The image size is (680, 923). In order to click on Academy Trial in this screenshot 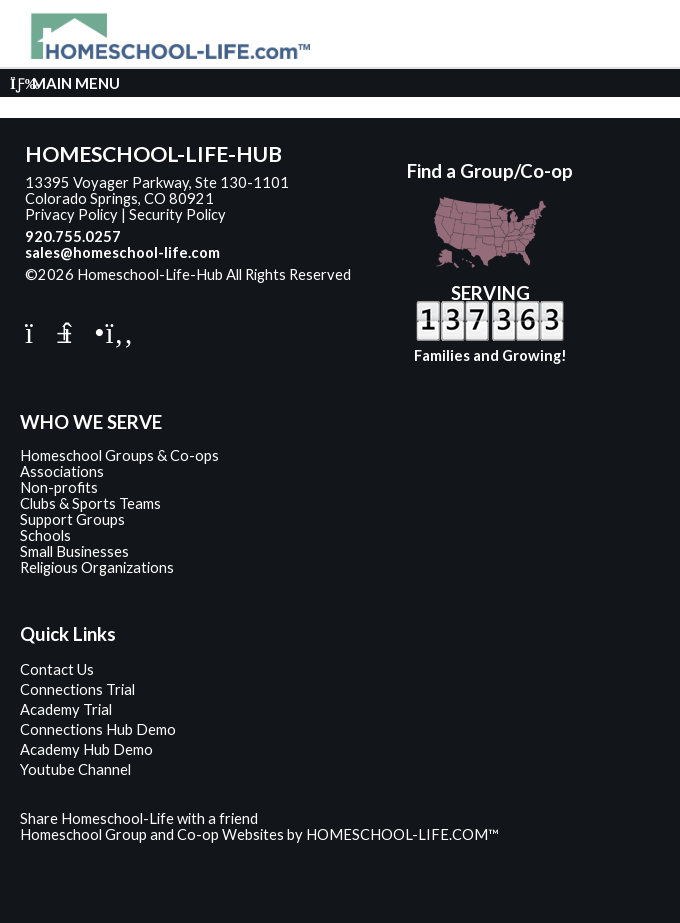, I will do `click(66, 709)`.